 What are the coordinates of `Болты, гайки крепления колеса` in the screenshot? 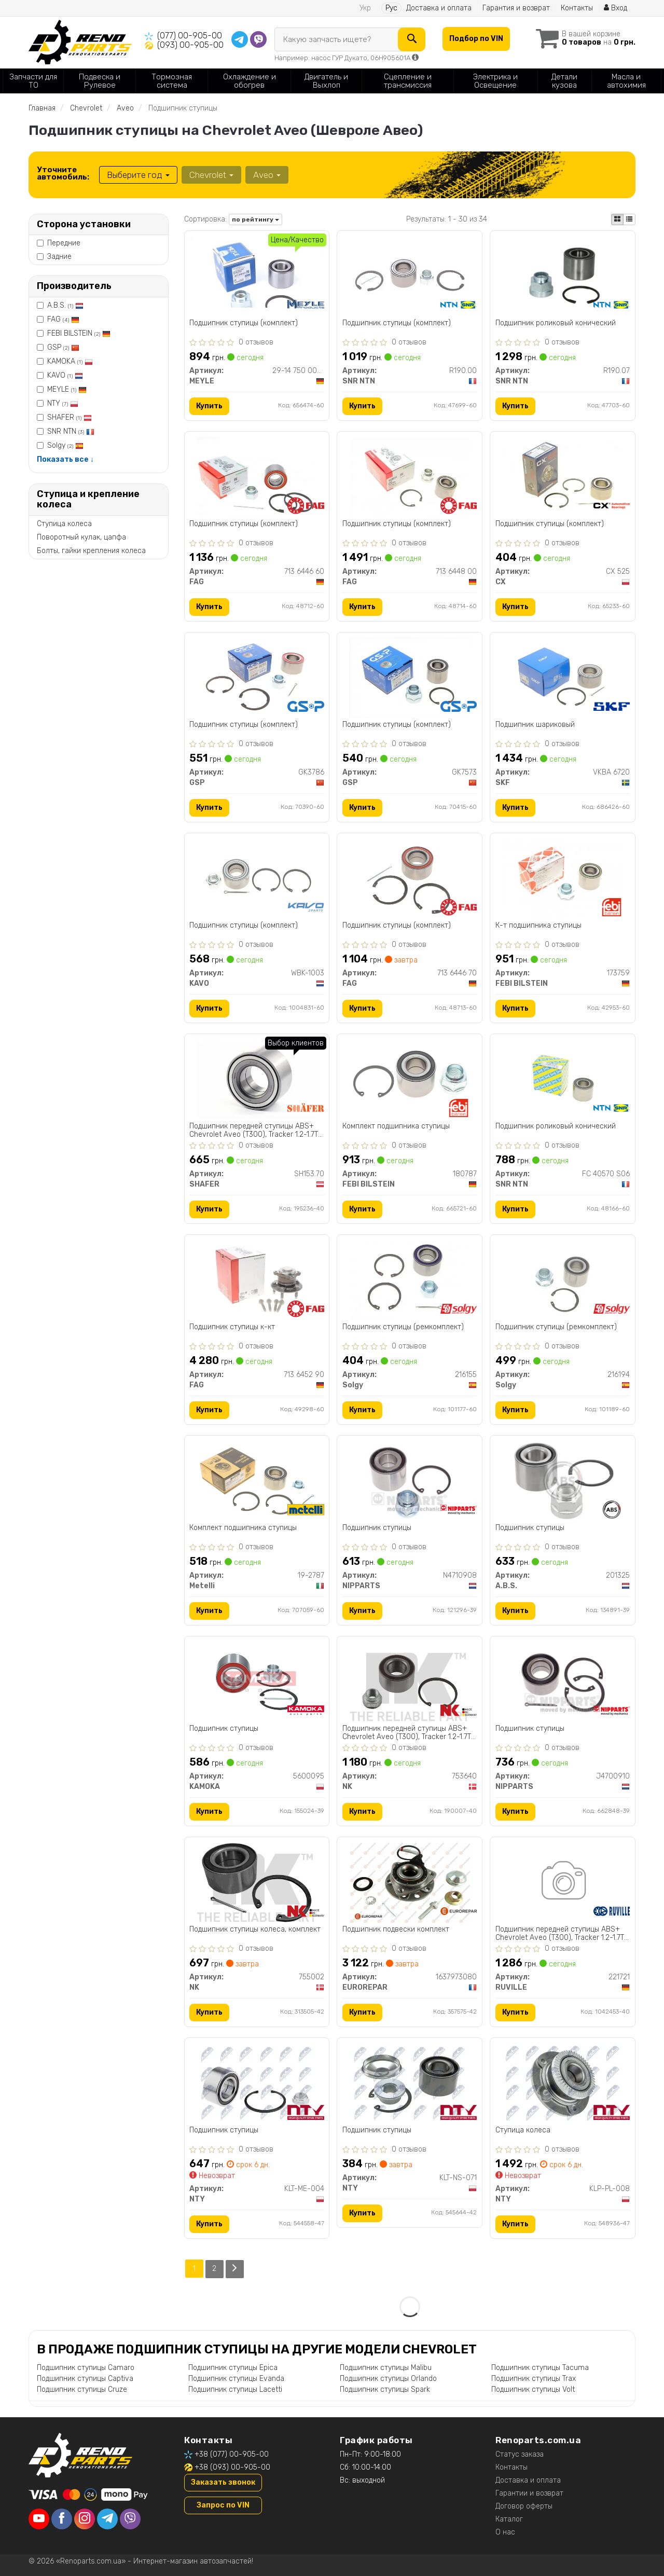 It's located at (91, 550).